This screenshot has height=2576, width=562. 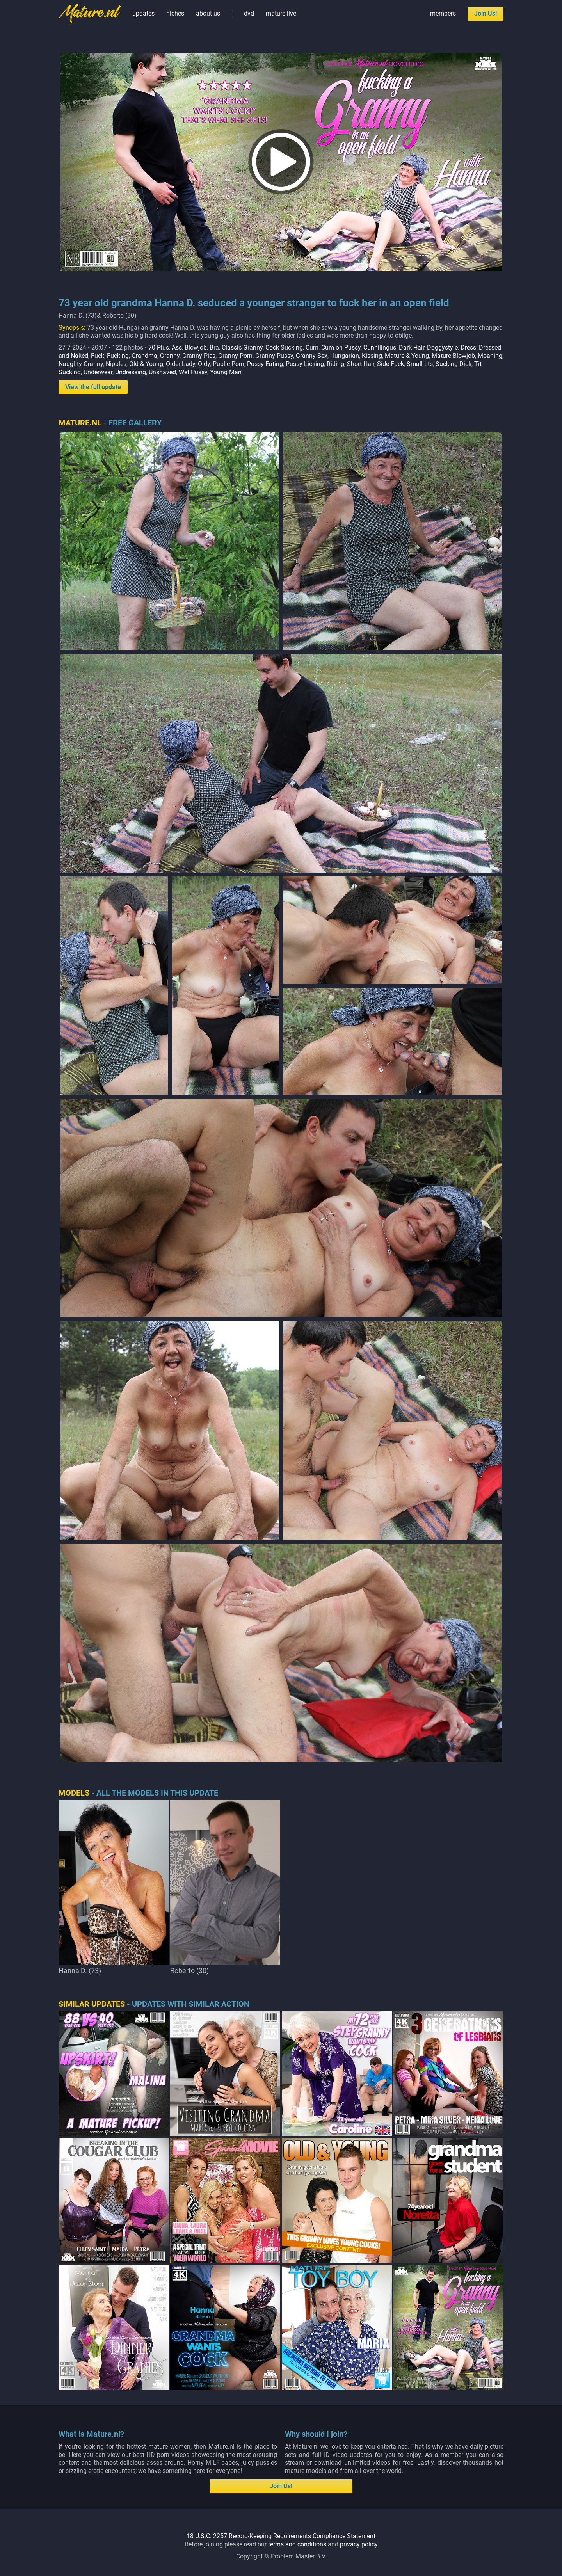 I want to click on Ass, so click(x=177, y=347).